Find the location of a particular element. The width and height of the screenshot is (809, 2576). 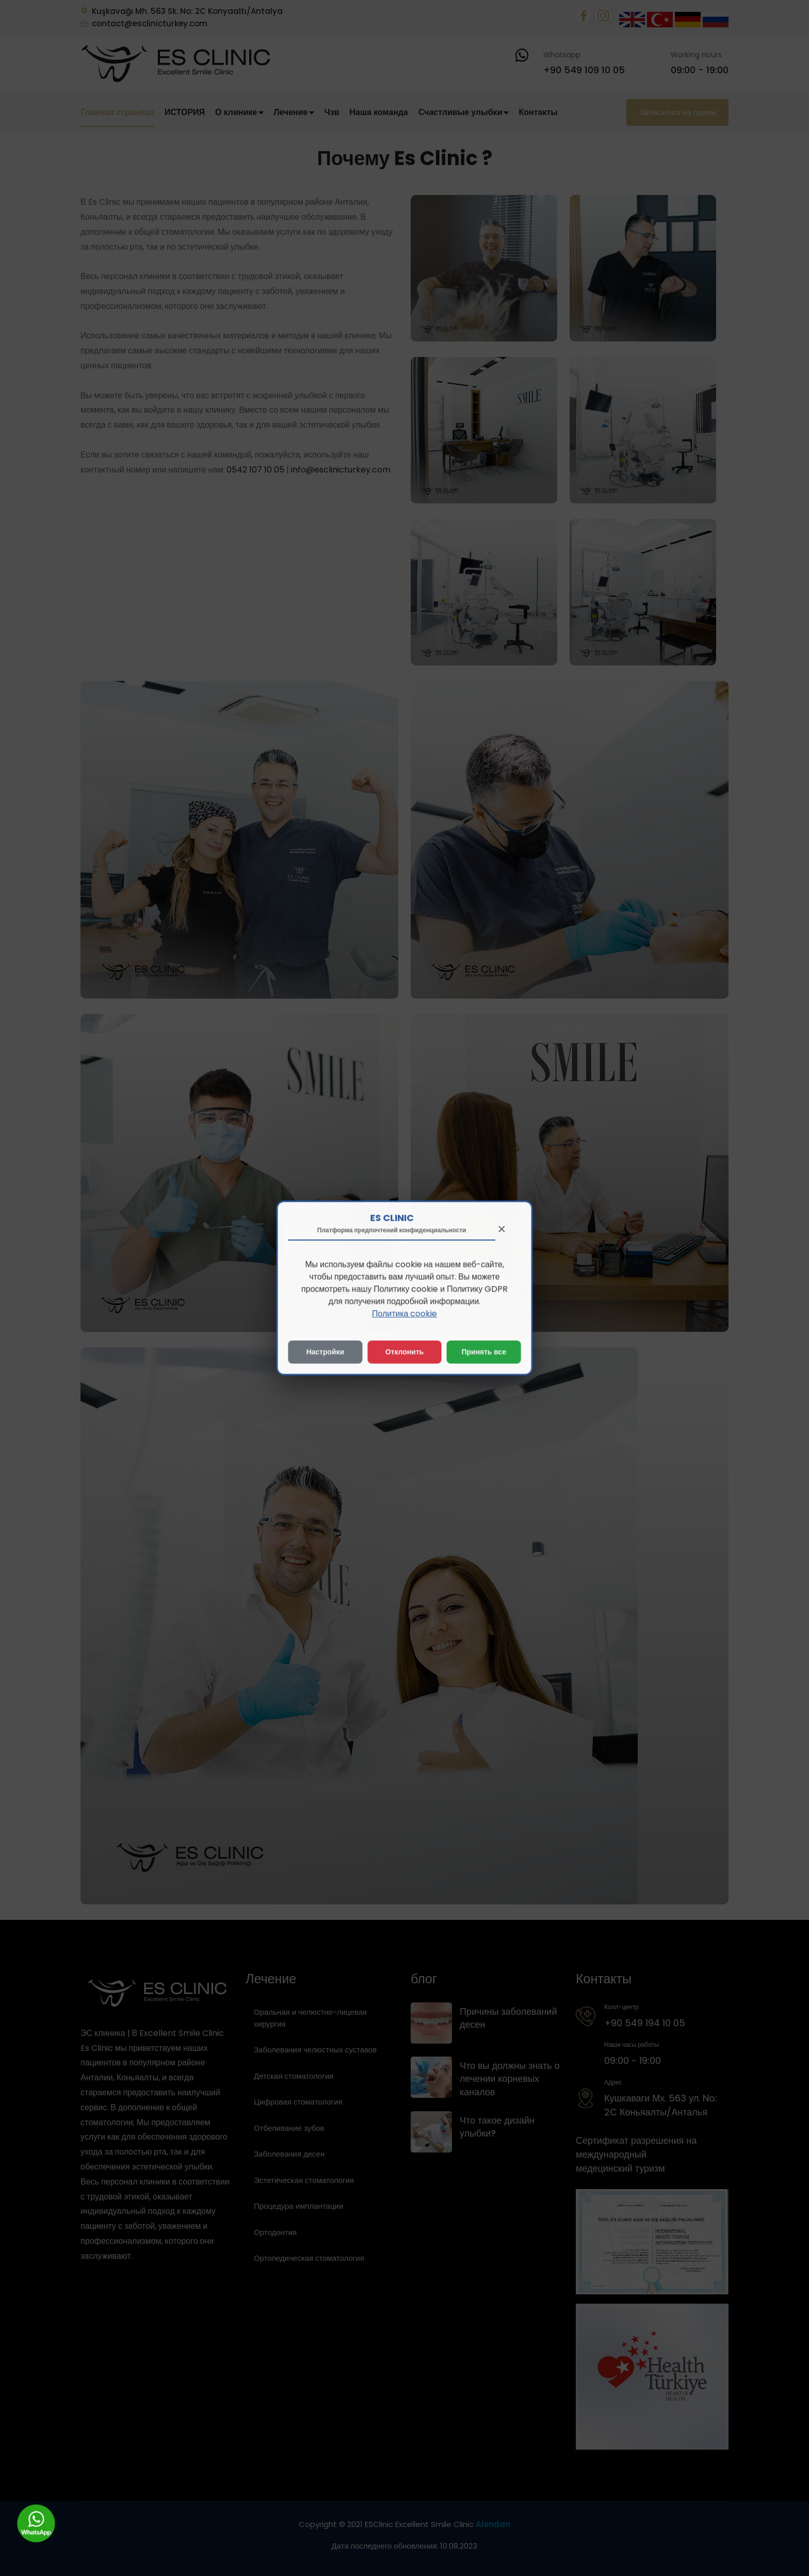

Записаться на прием is located at coordinates (677, 112).